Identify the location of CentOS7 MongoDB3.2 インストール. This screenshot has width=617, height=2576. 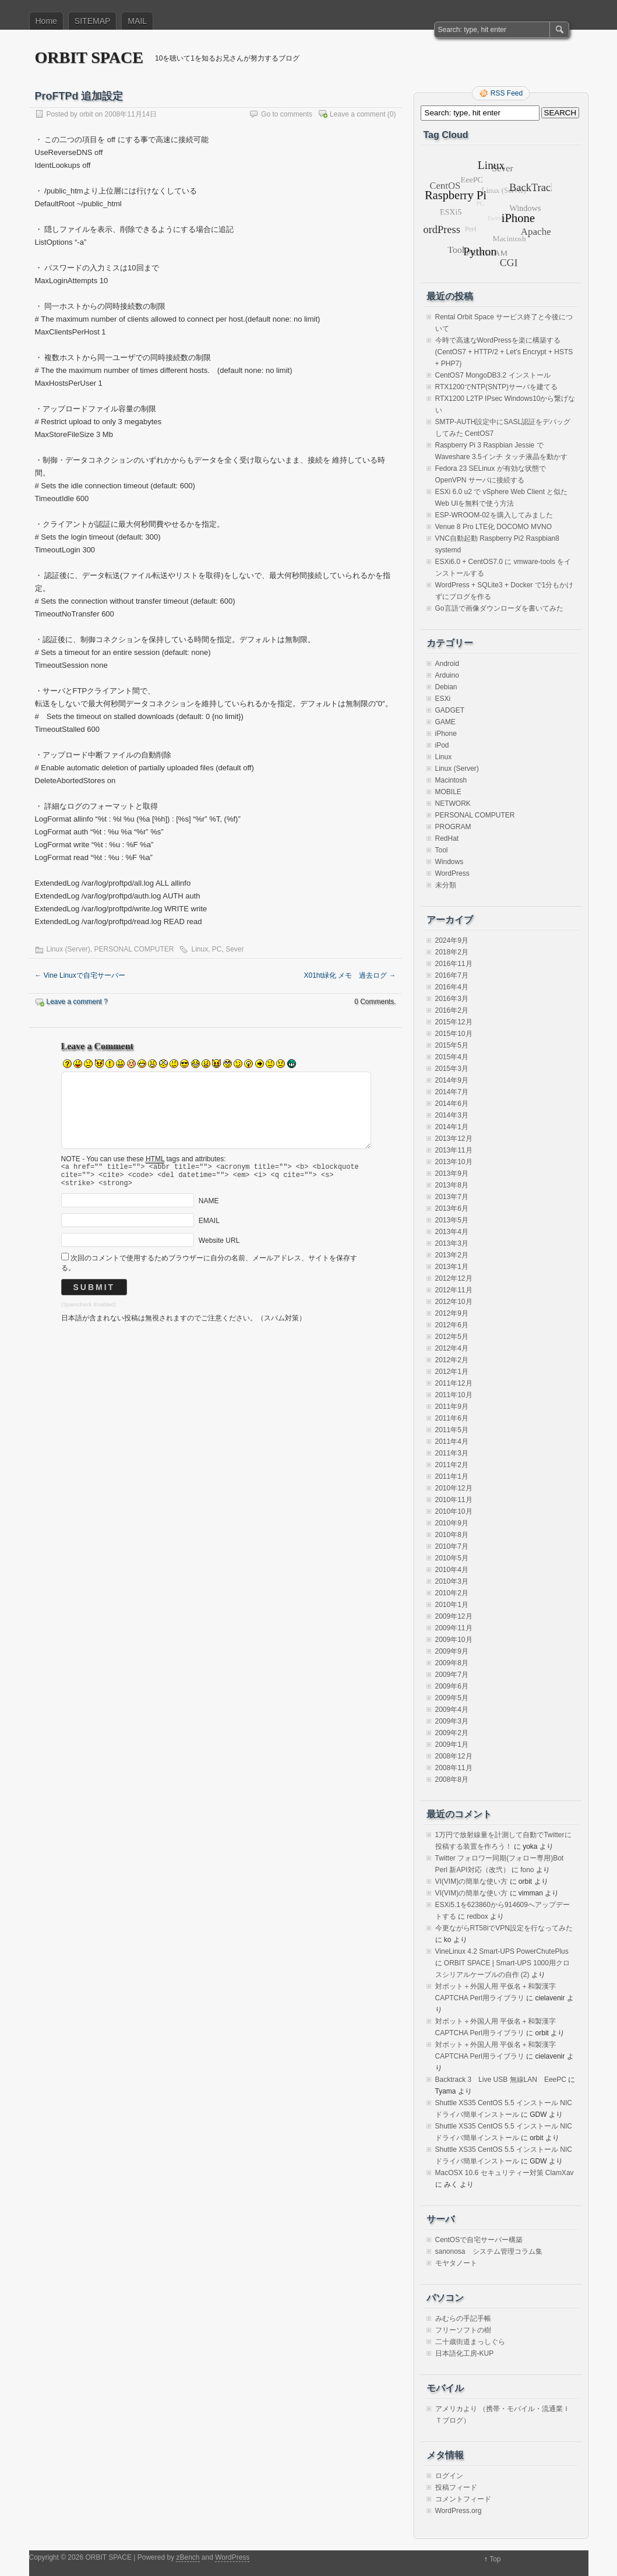
(493, 375).